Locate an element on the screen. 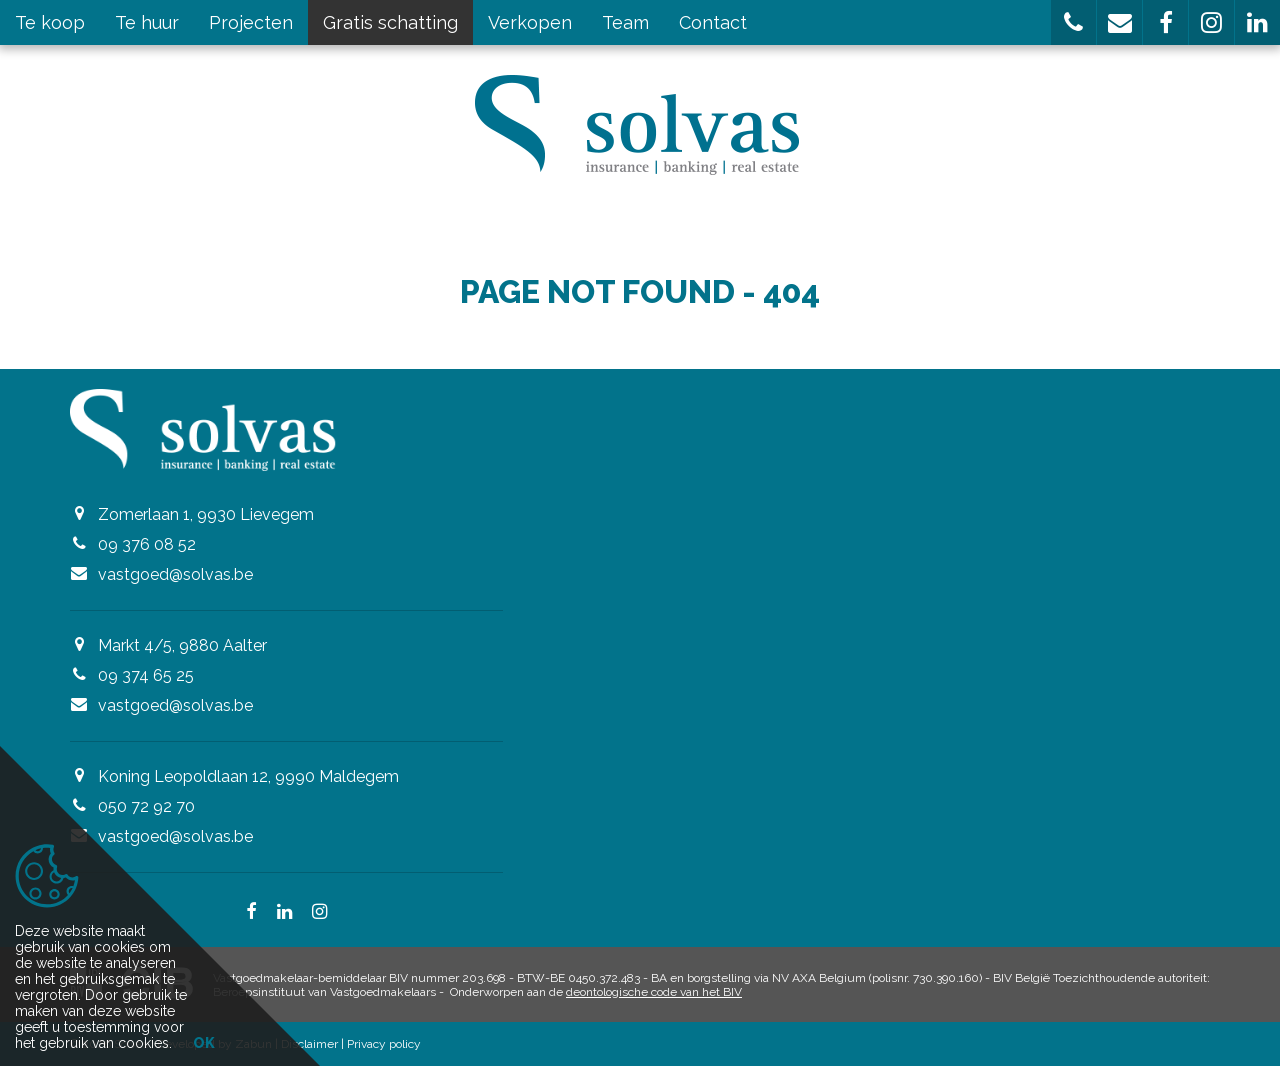 The width and height of the screenshot is (1280, 1066). Verkopen is located at coordinates (530, 22).